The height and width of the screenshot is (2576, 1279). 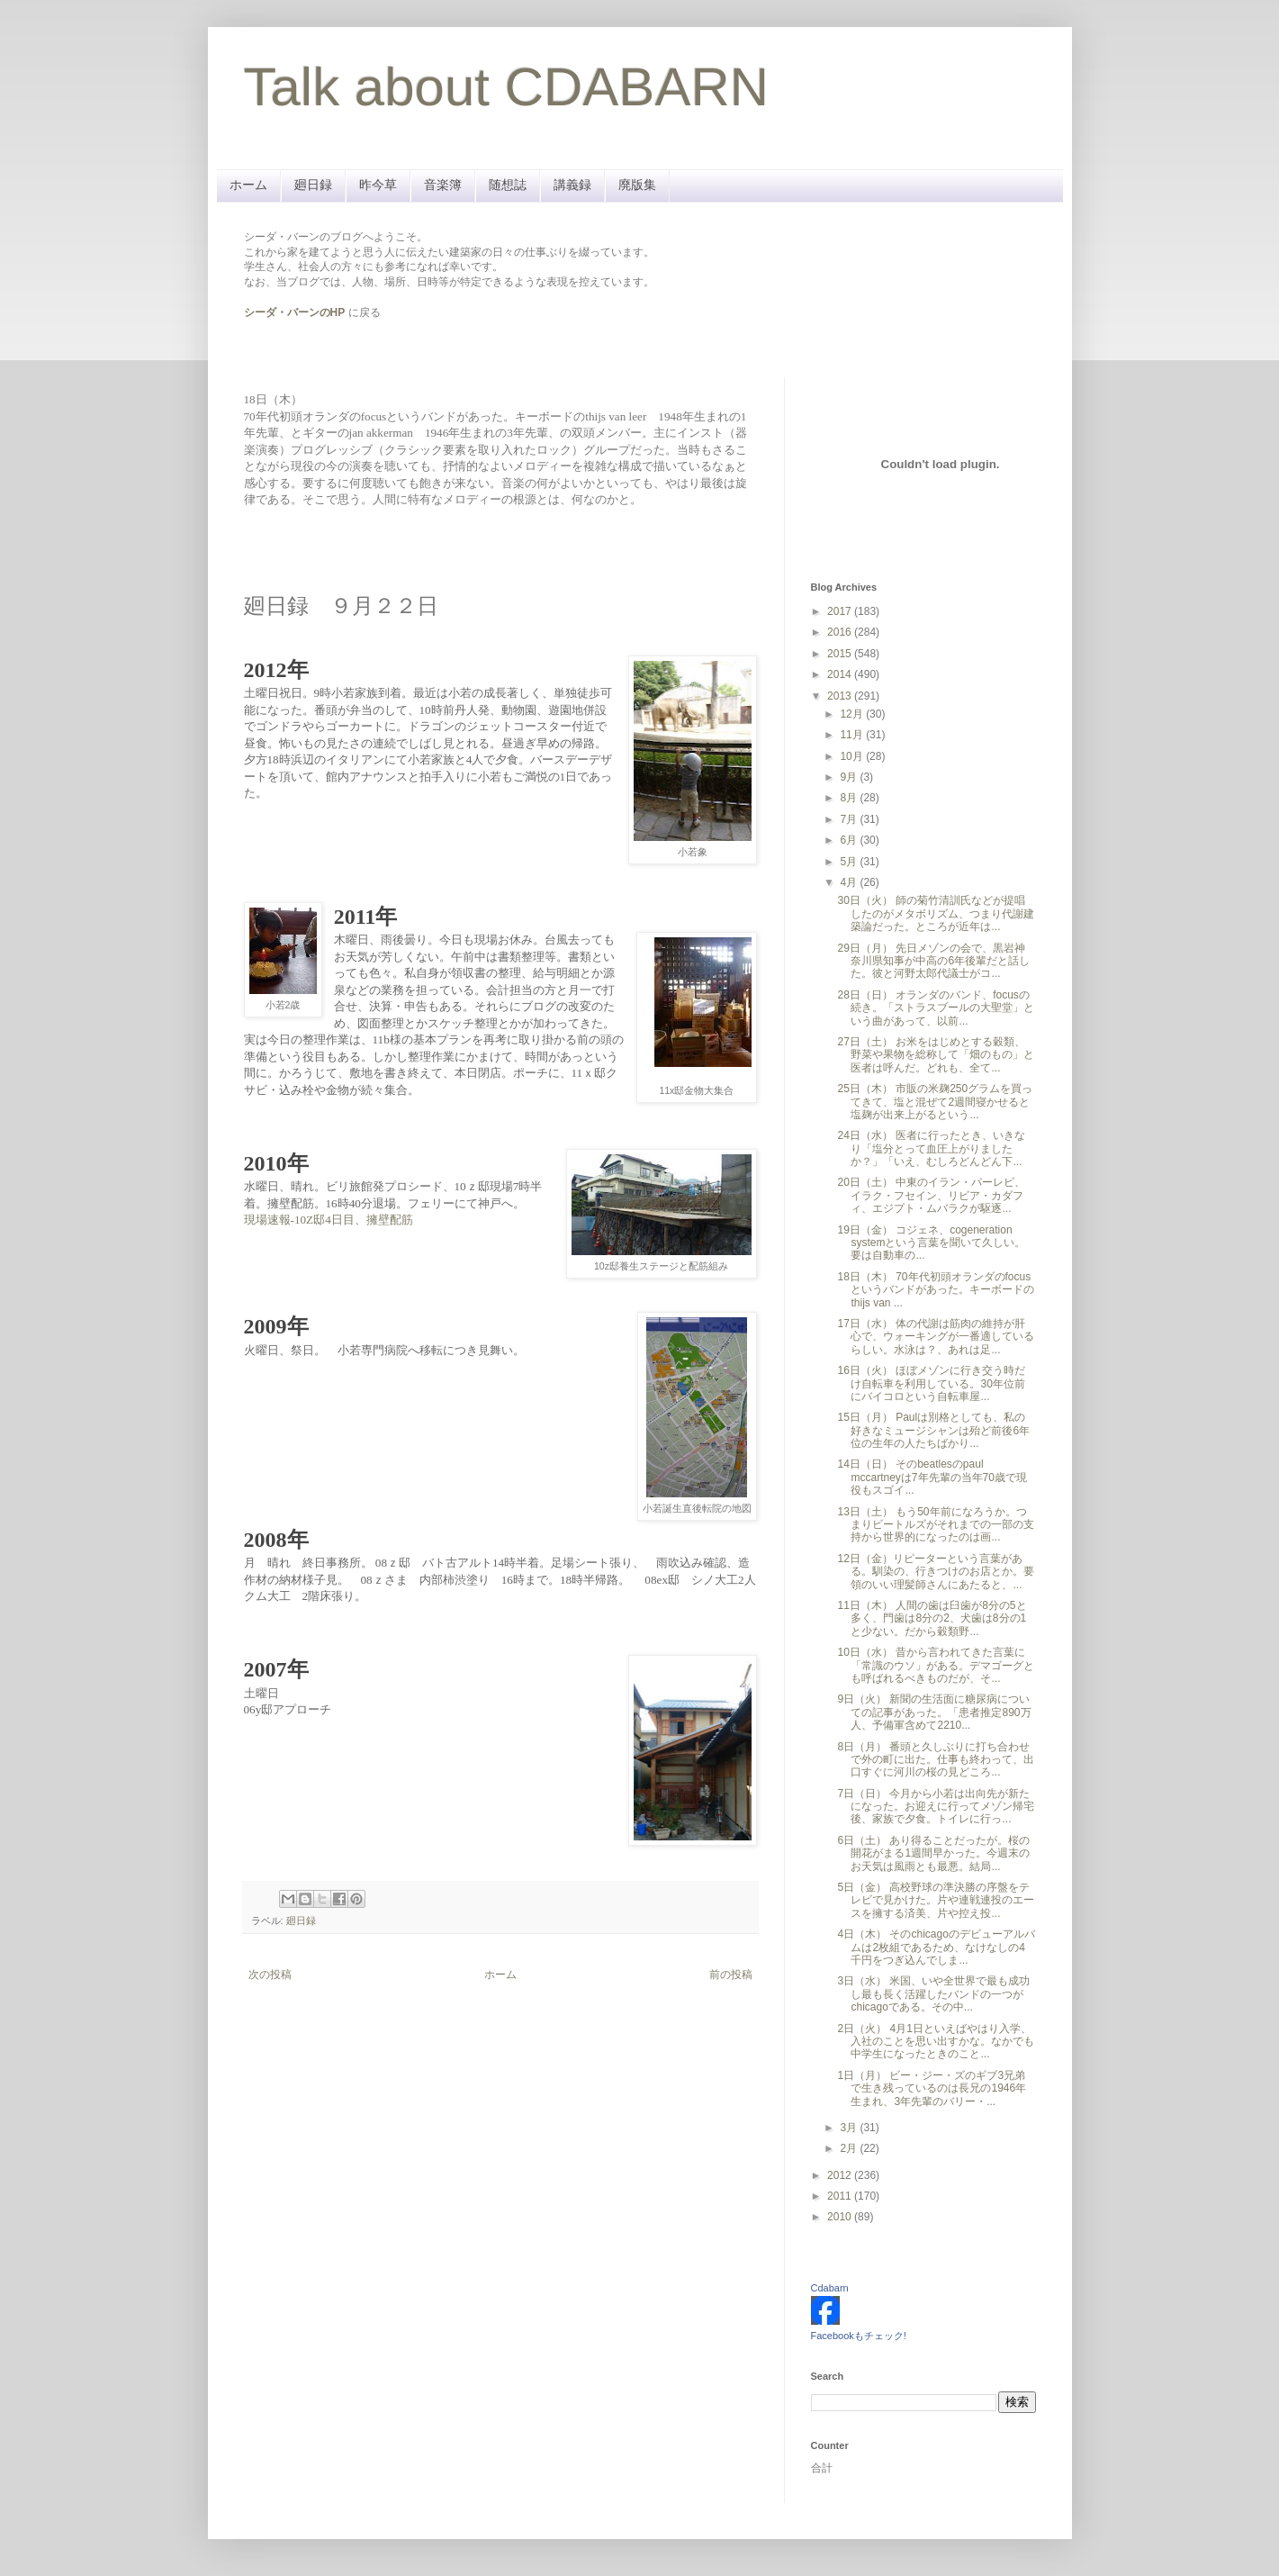 I want to click on 2月, so click(x=850, y=2148).